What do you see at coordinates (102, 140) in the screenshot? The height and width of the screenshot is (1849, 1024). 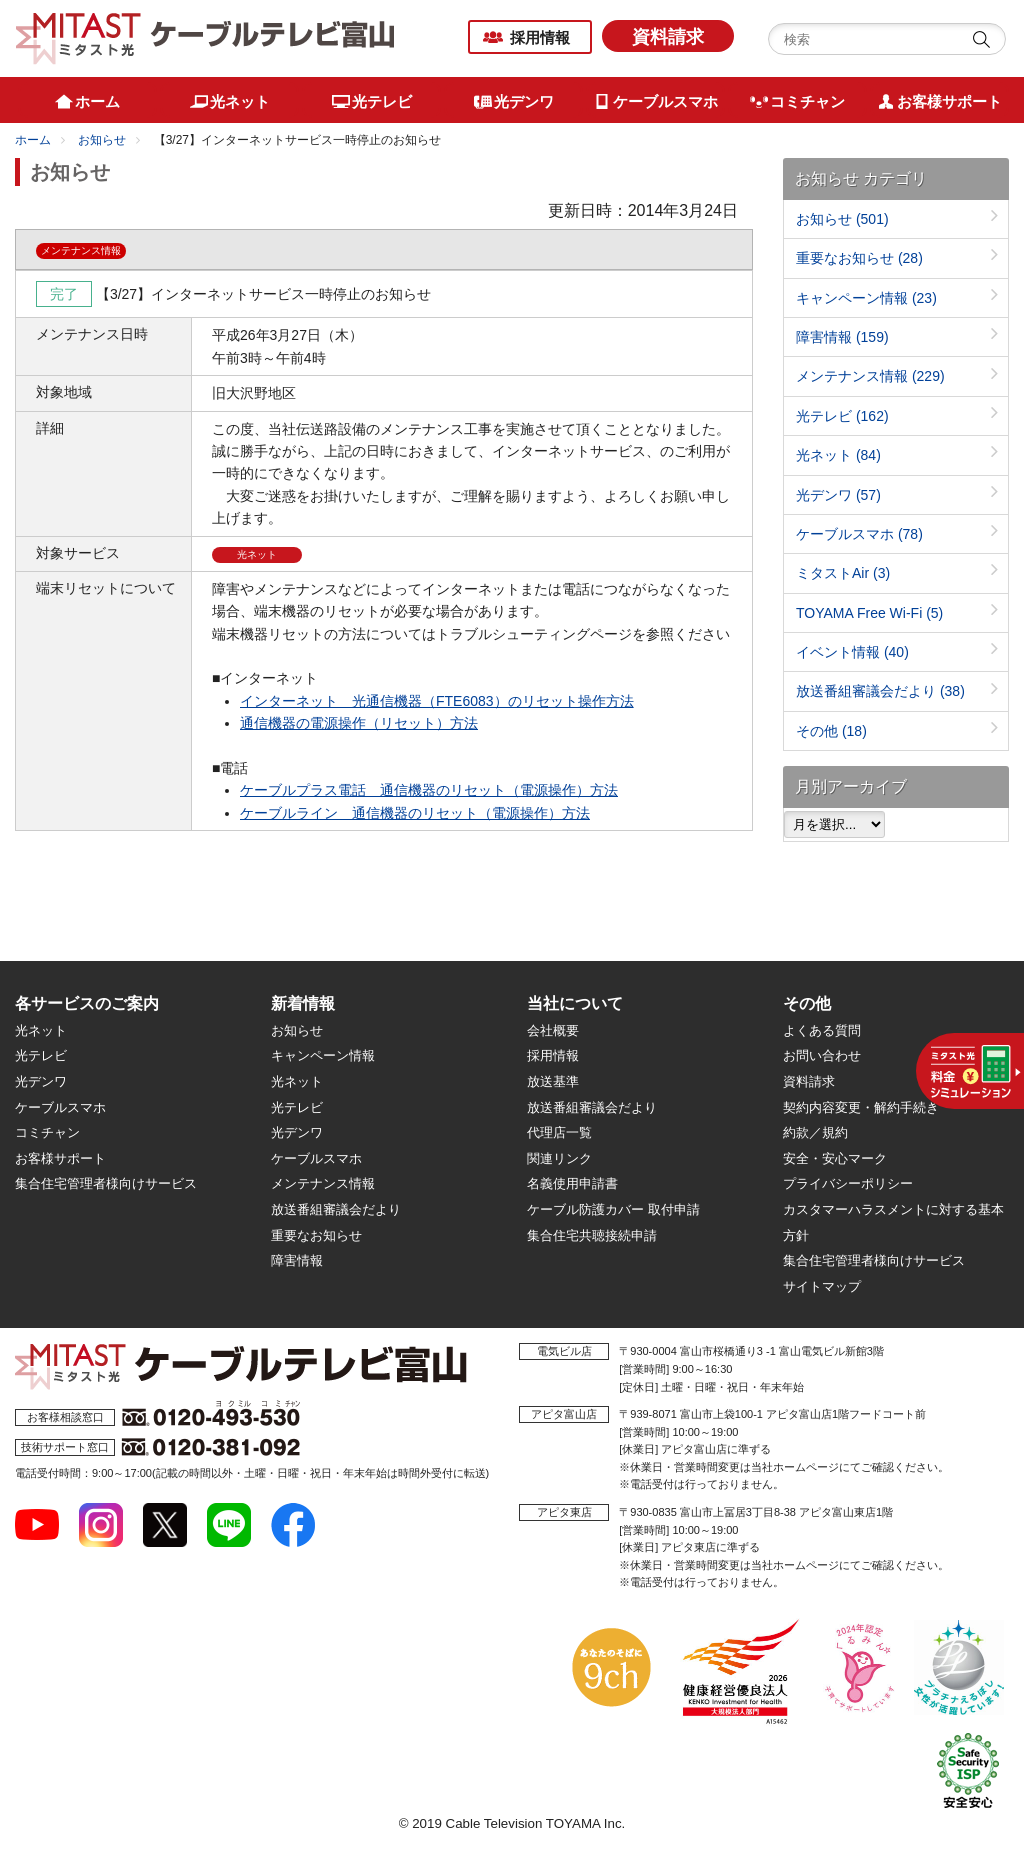 I see `お知らせ` at bounding box center [102, 140].